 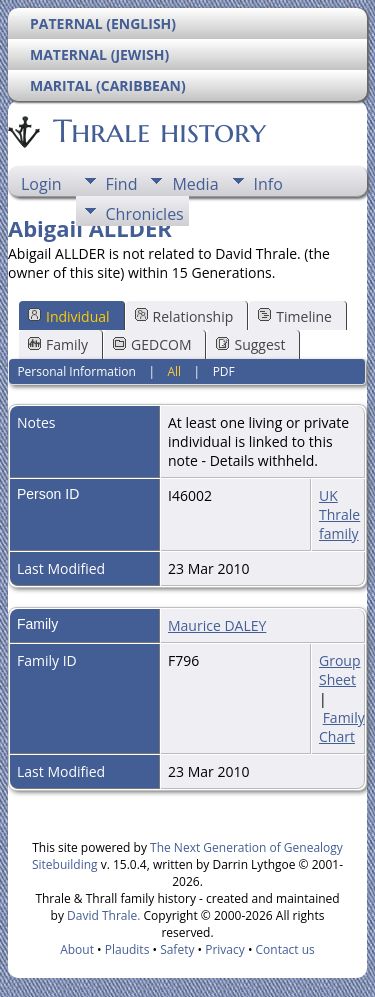 What do you see at coordinates (122, 184) in the screenshot?
I see `Find` at bounding box center [122, 184].